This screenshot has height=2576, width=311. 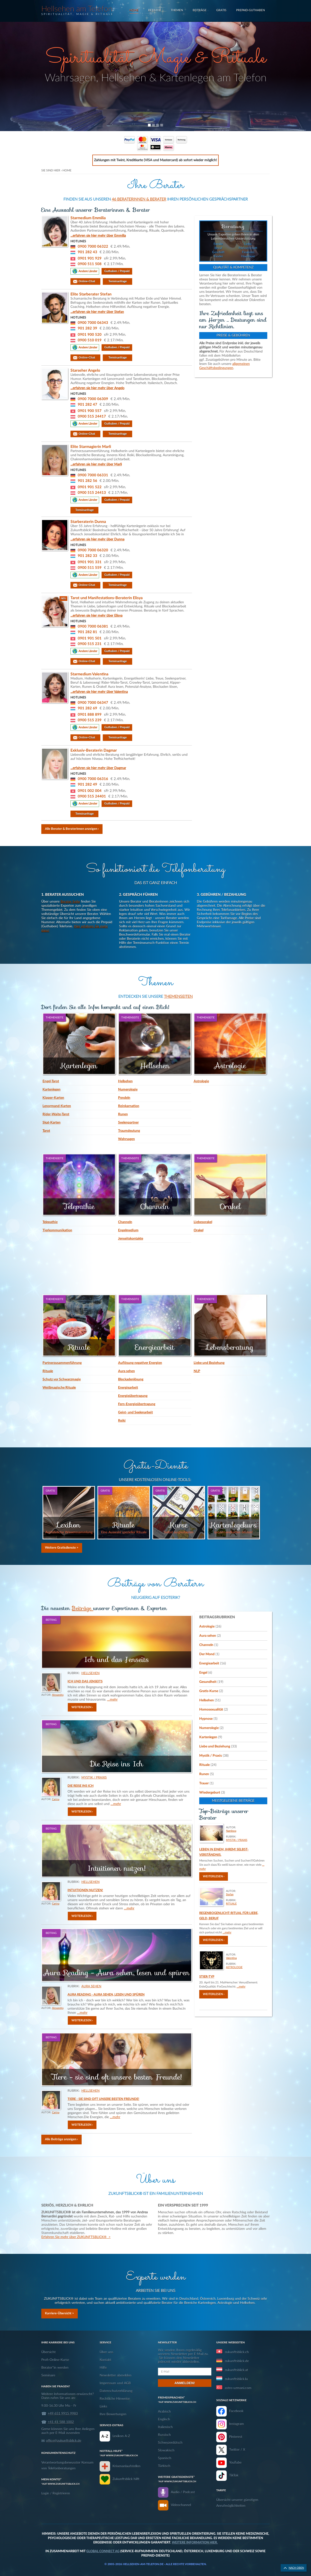 What do you see at coordinates (140, 1363) in the screenshot?
I see `Auflösung negativer Energien` at bounding box center [140, 1363].